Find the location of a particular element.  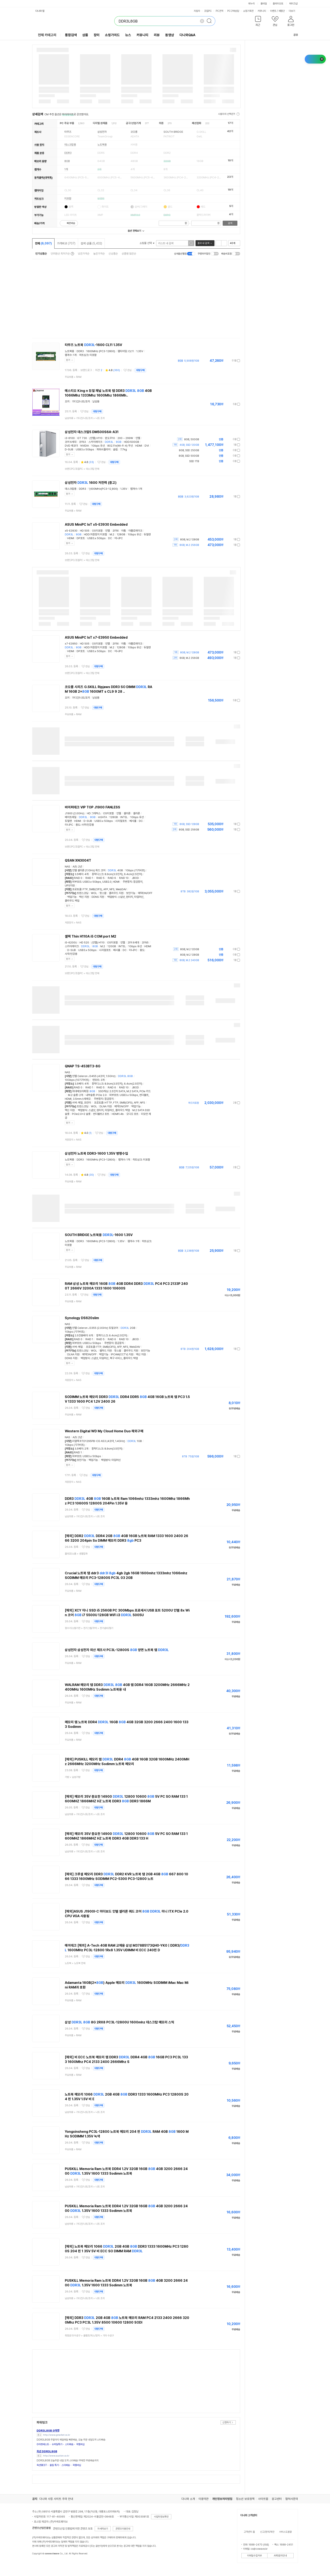

신상품순 is located at coordinates (113, 253).